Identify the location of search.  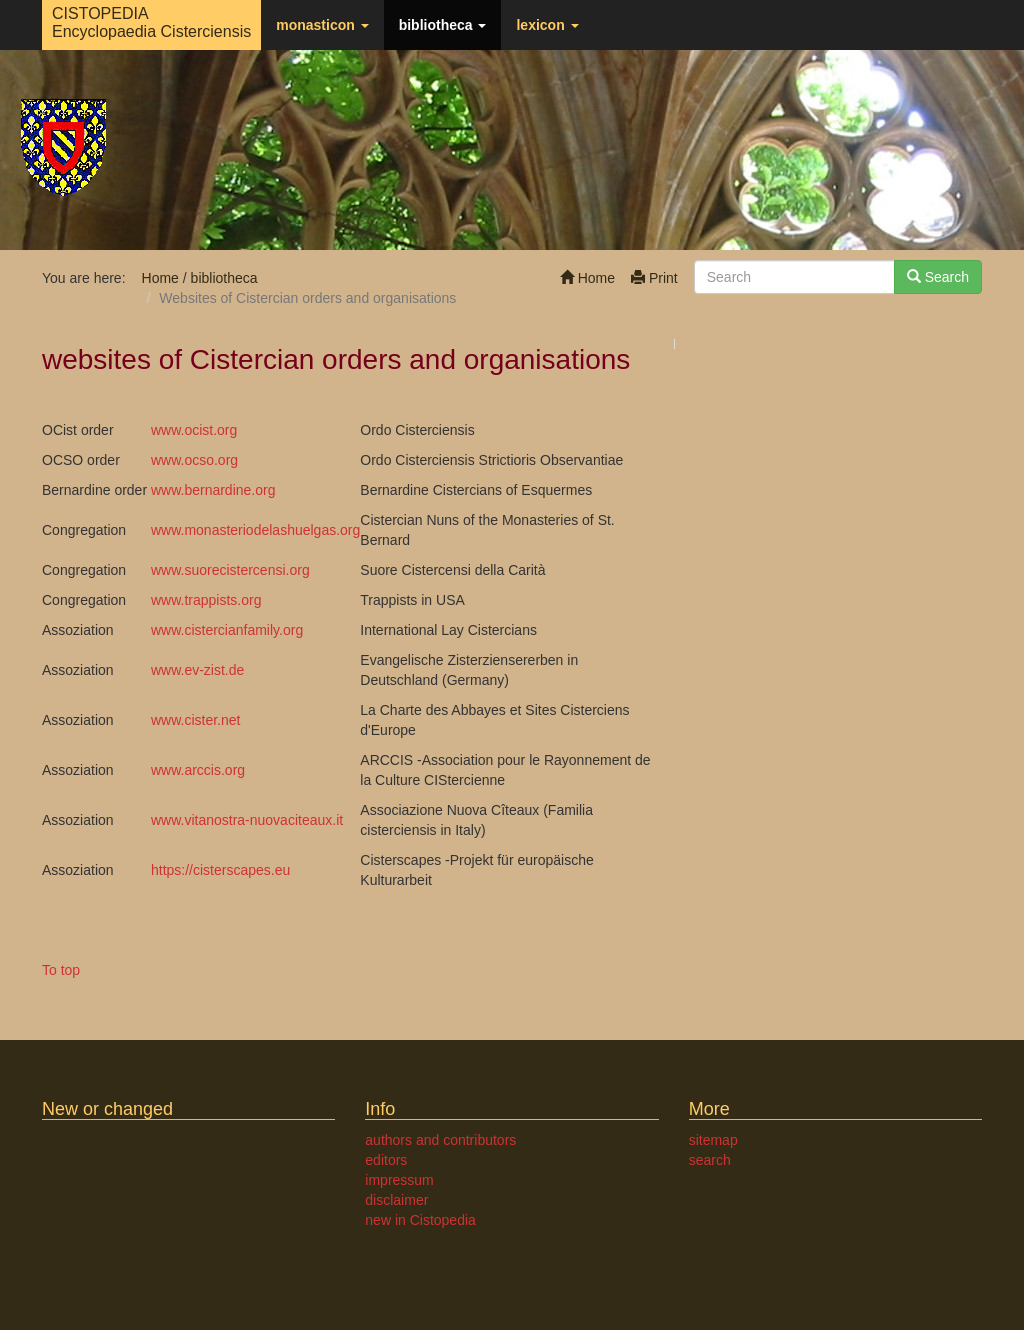
(710, 1160).